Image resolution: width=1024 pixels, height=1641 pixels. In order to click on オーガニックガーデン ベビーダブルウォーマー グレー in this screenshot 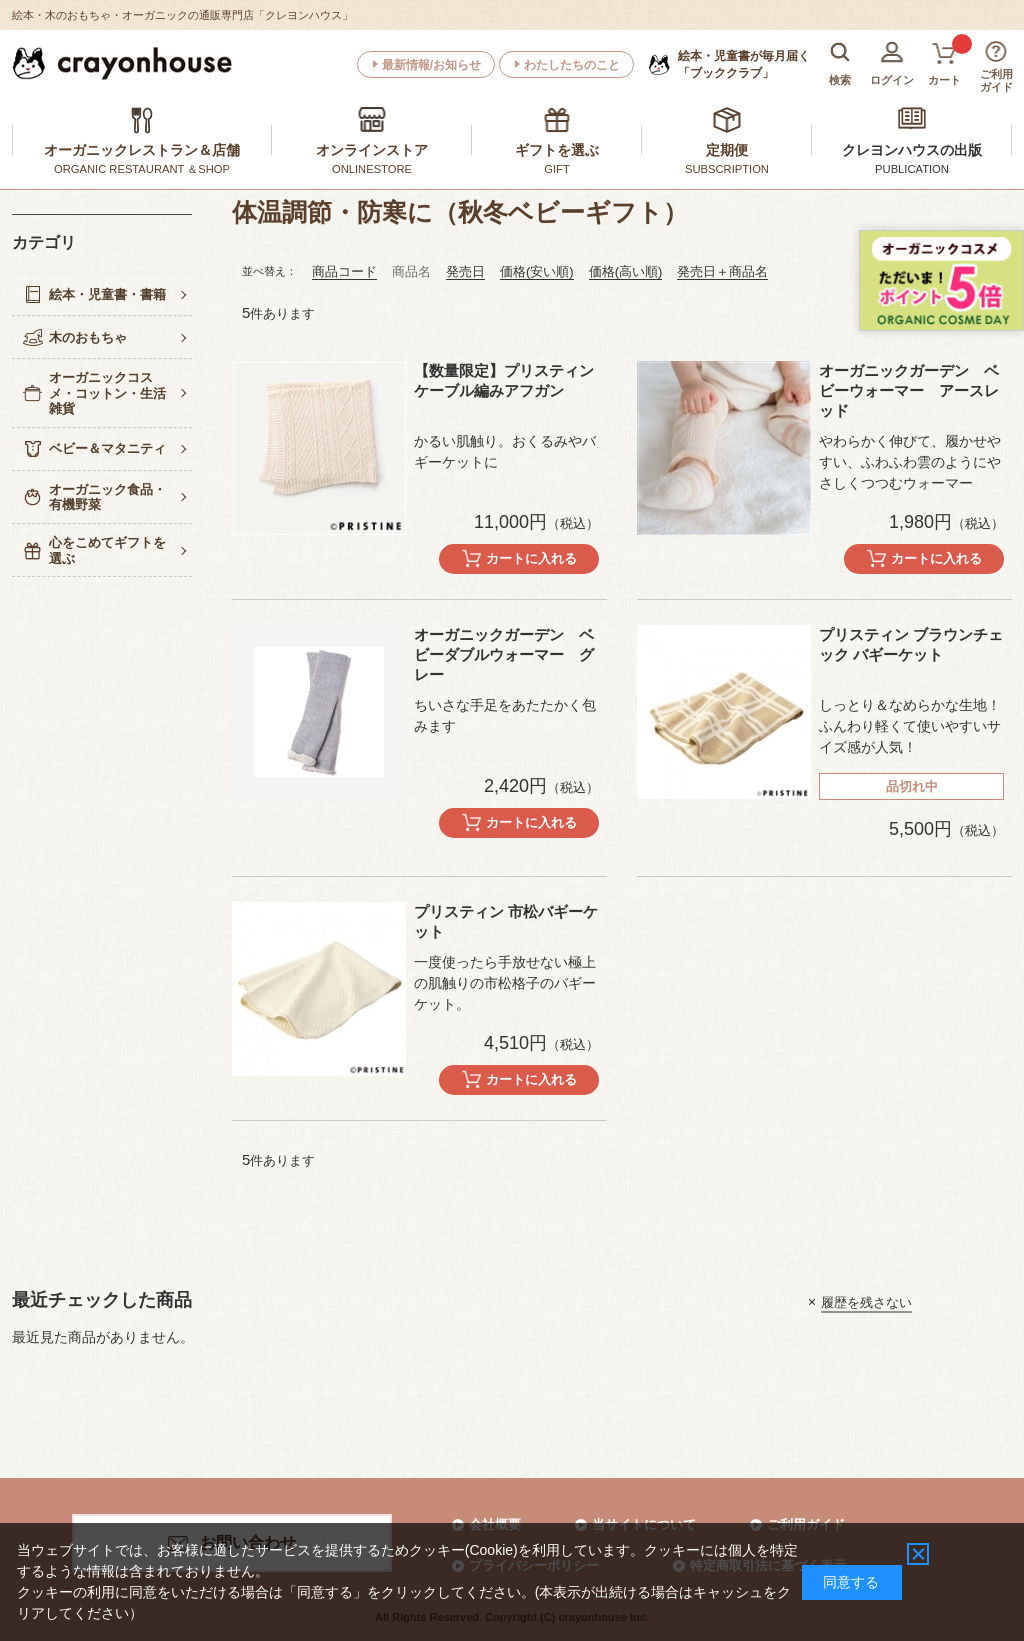, I will do `click(504, 654)`.